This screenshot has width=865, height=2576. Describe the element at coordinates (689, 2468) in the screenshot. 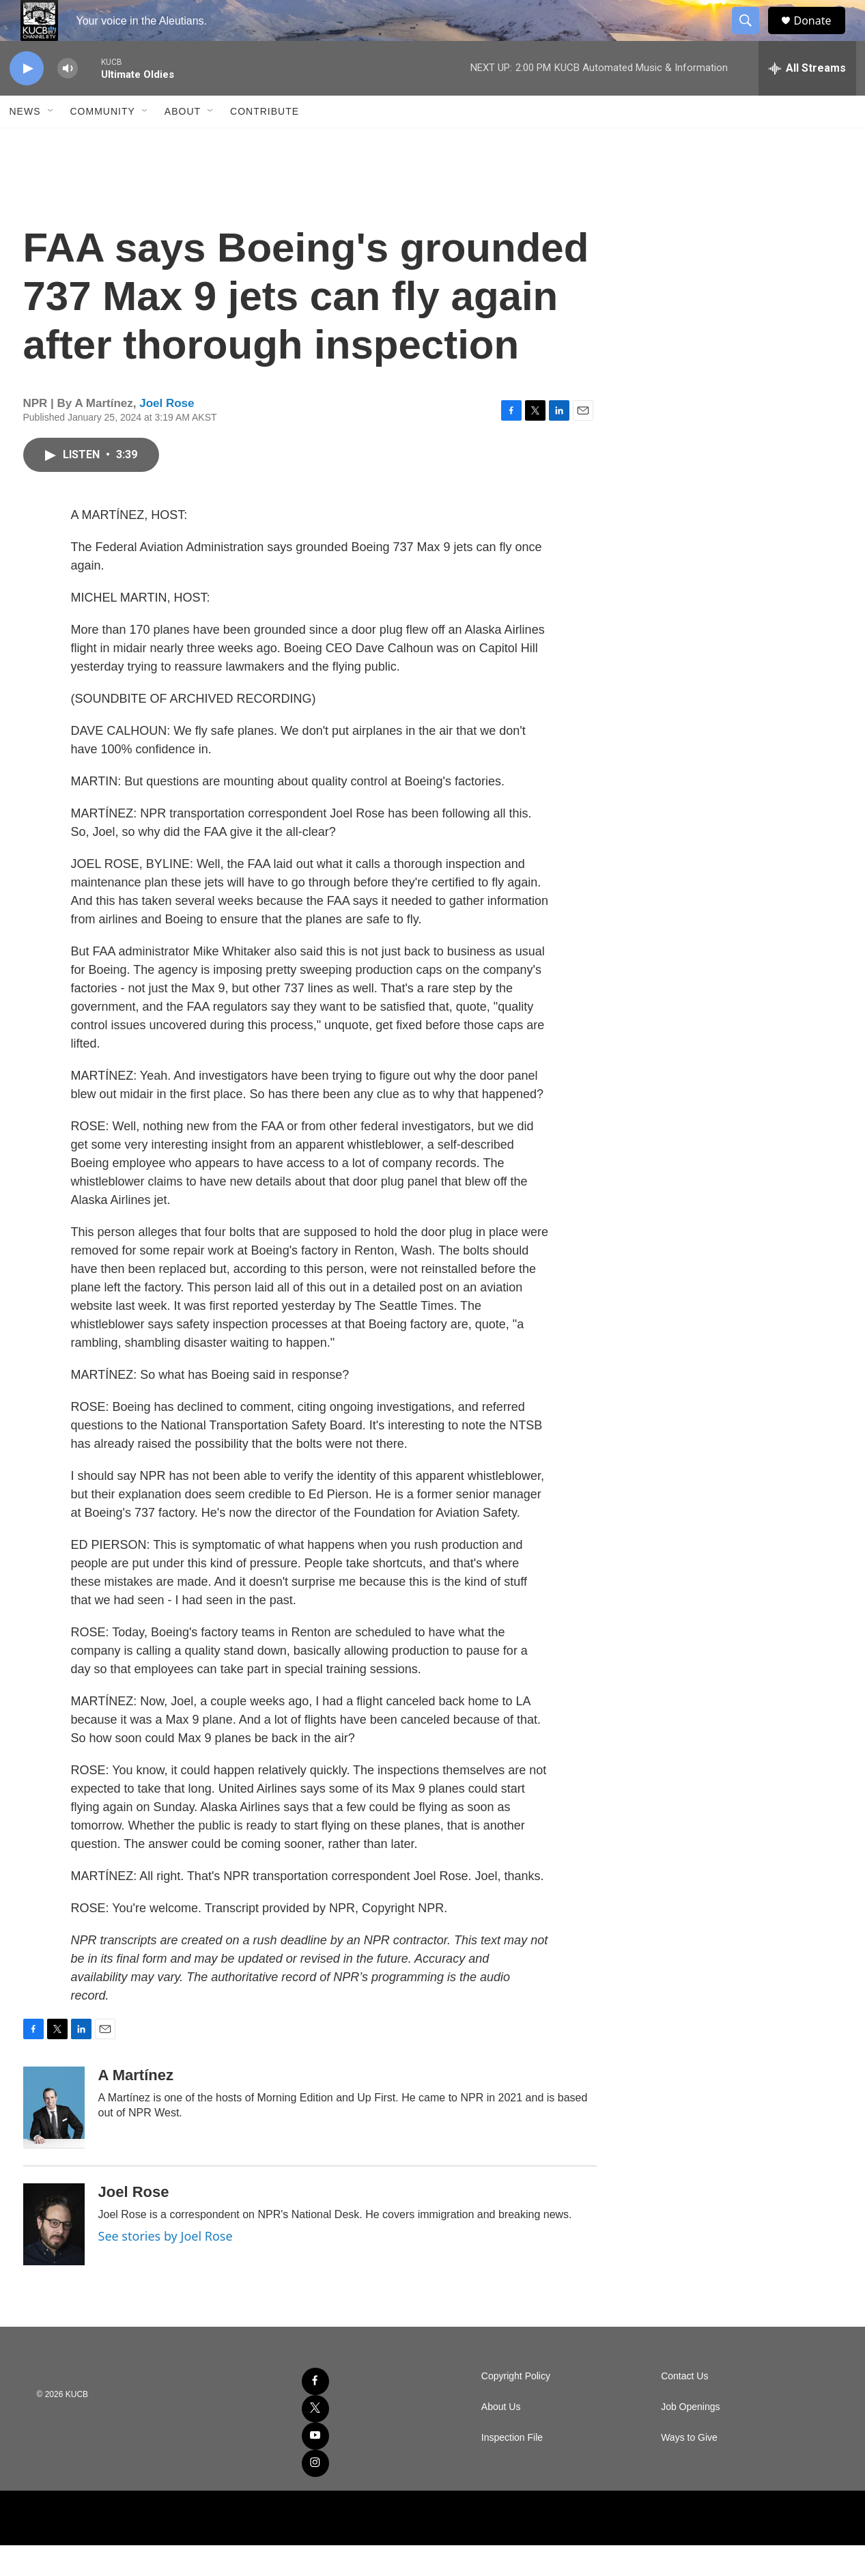

I see `Ways to Give` at that location.